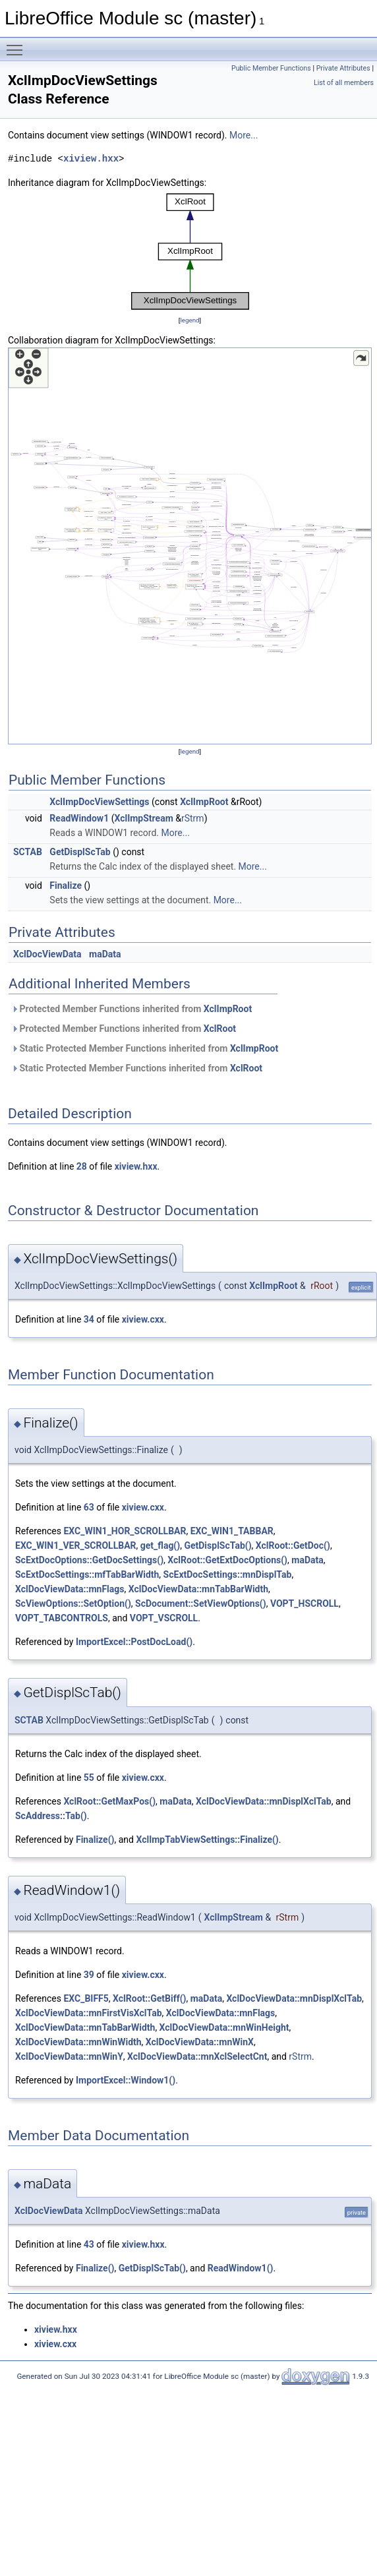 The height and width of the screenshot is (2576, 377). I want to click on ImportExcel::PostDocLoad(), so click(134, 1641).